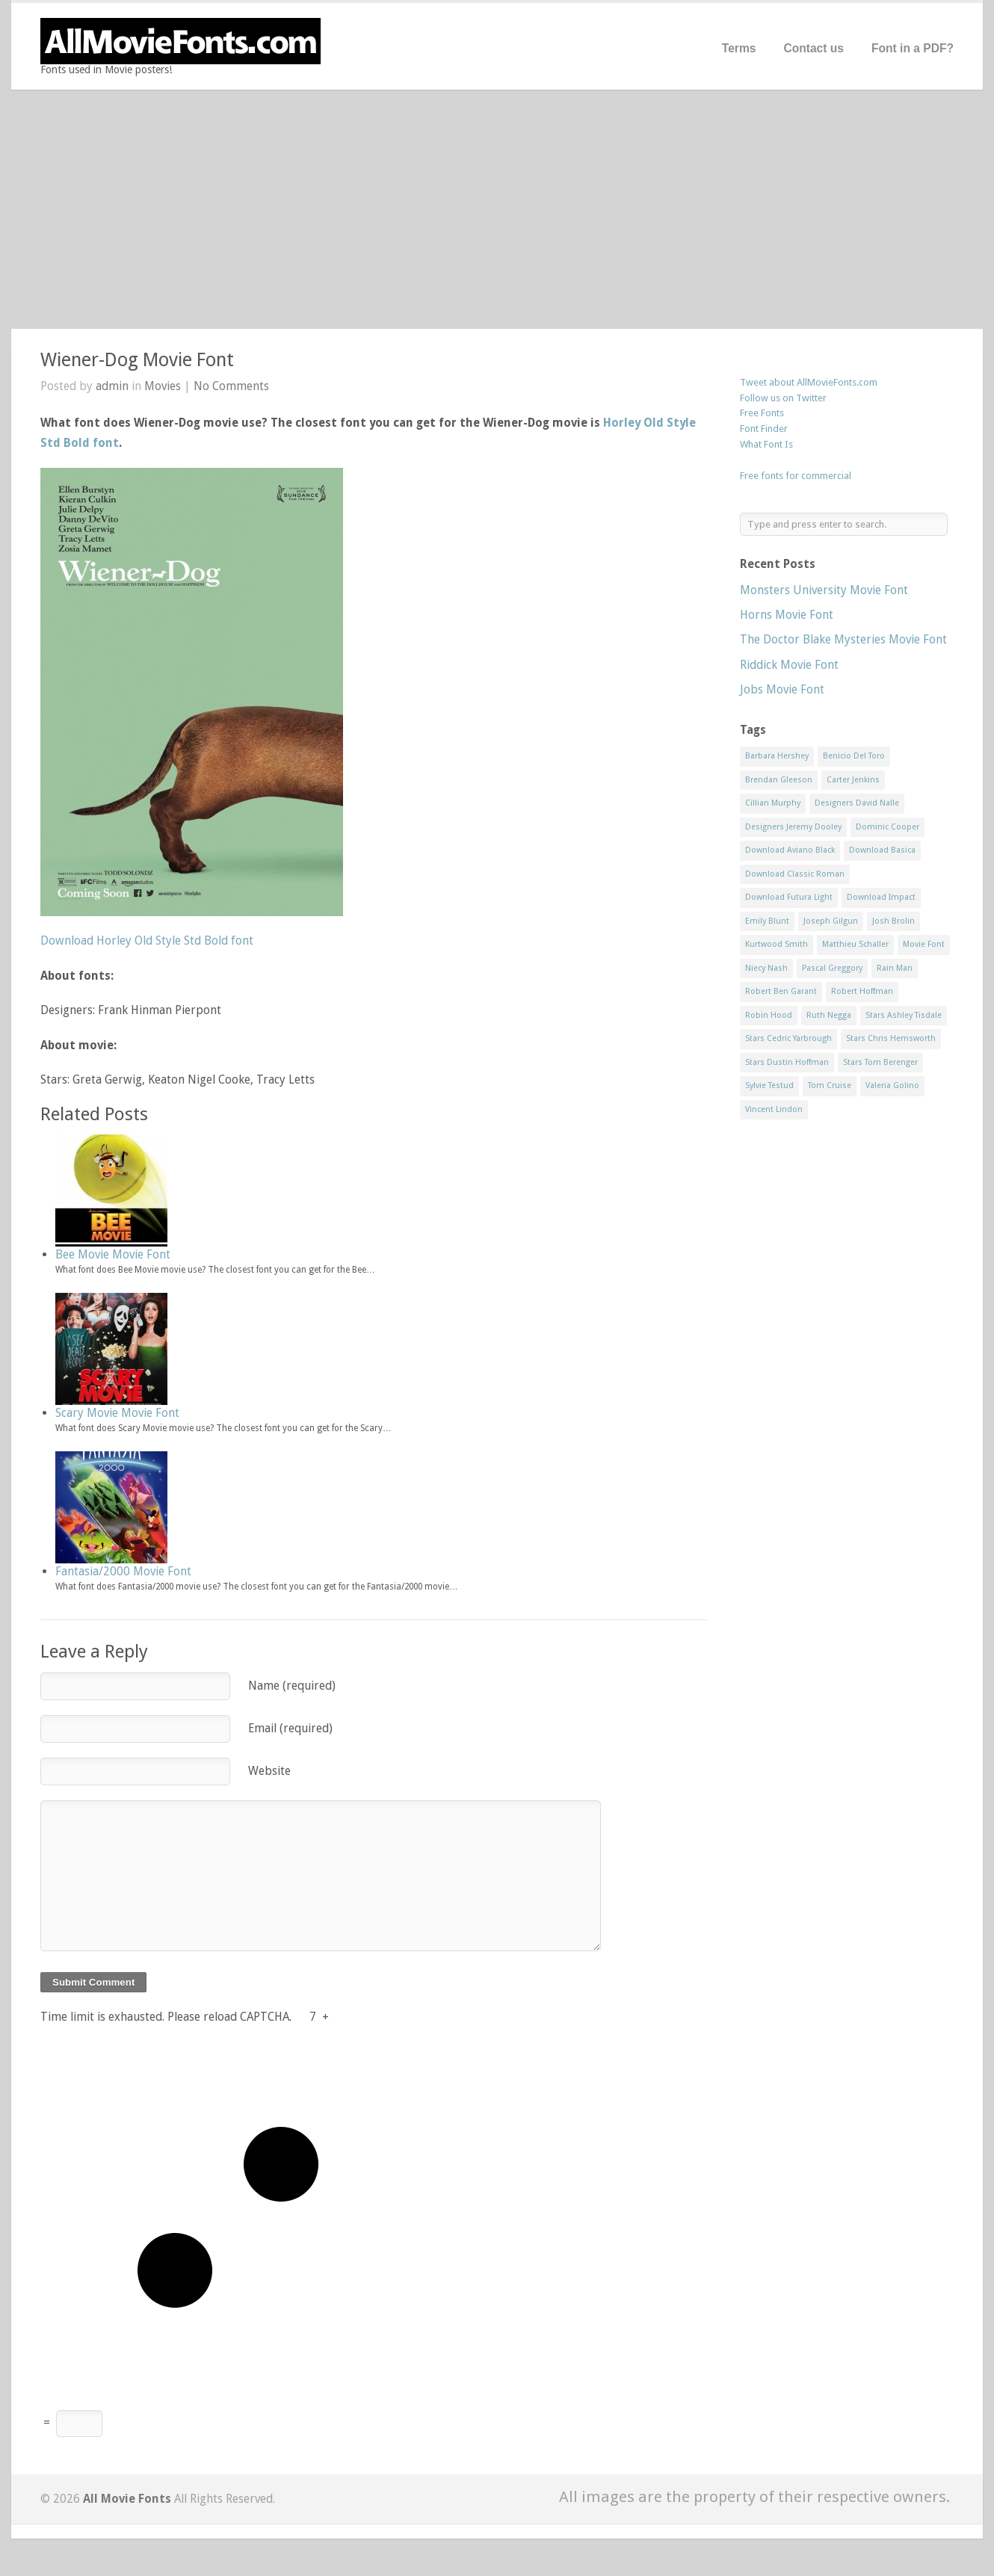 The image size is (994, 2576). Describe the element at coordinates (782, 689) in the screenshot. I see `Jobs Movie Font` at that location.